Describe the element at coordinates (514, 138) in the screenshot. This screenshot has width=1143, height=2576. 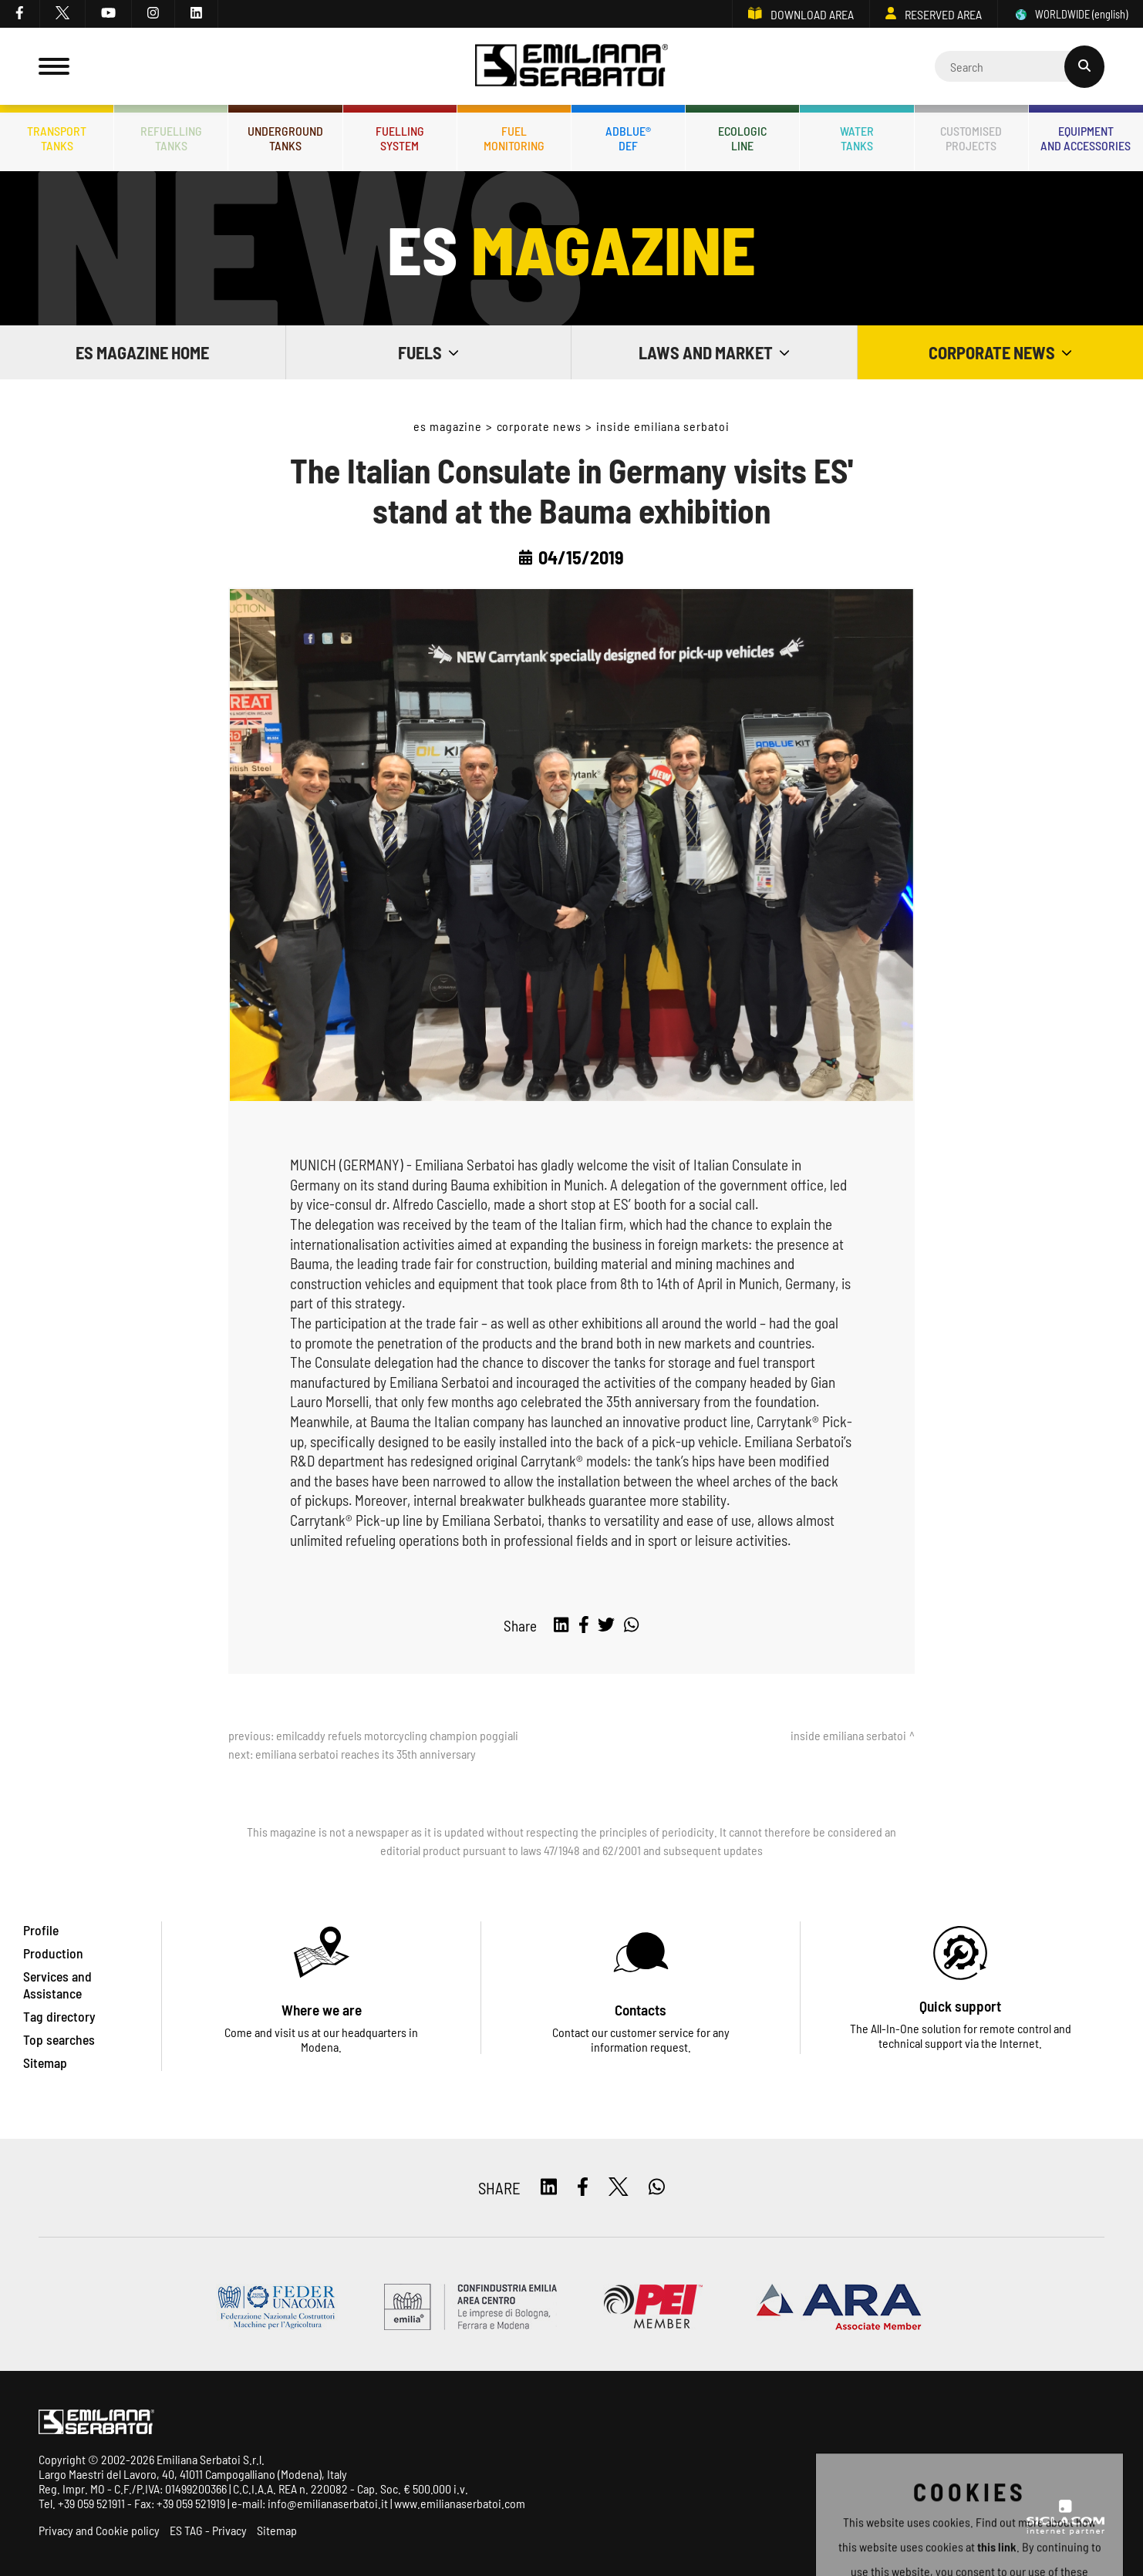
I see `Fuelmonitoring` at that location.